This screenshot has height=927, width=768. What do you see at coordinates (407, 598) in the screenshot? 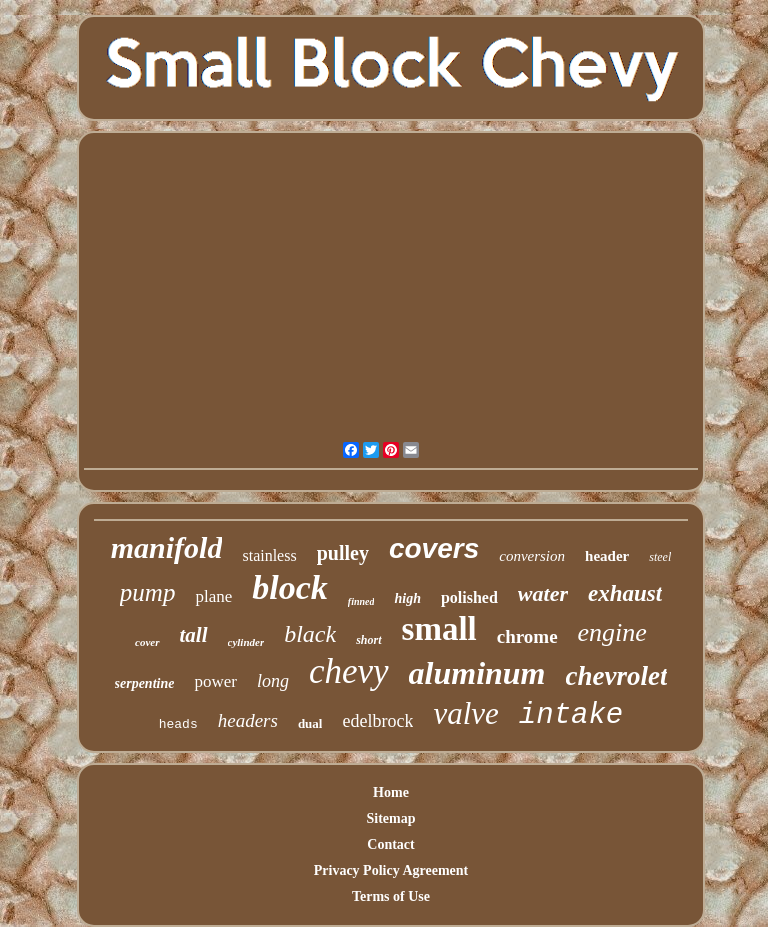
I see `high` at bounding box center [407, 598].